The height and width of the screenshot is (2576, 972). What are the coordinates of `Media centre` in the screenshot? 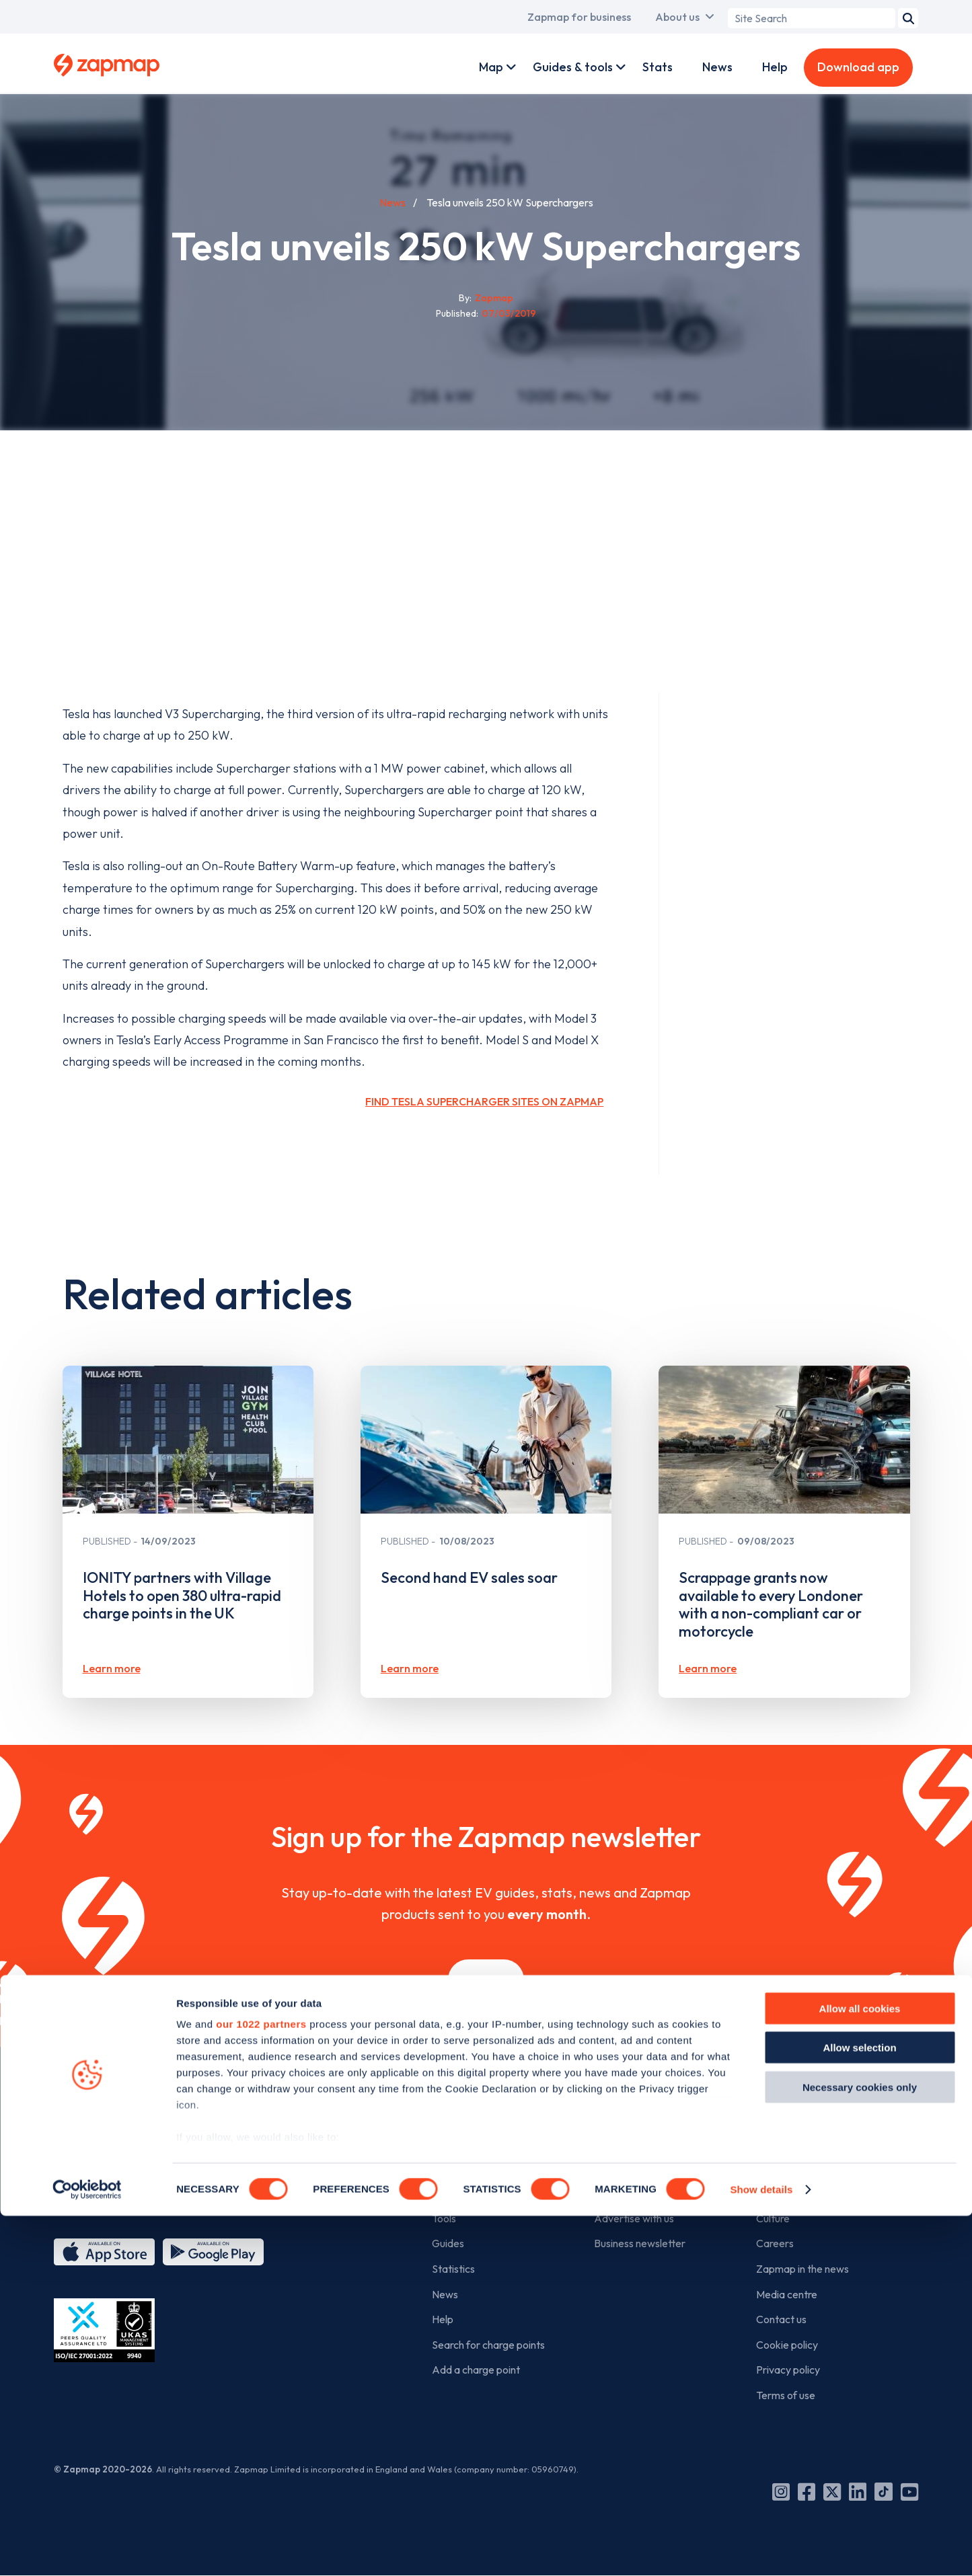 It's located at (786, 2294).